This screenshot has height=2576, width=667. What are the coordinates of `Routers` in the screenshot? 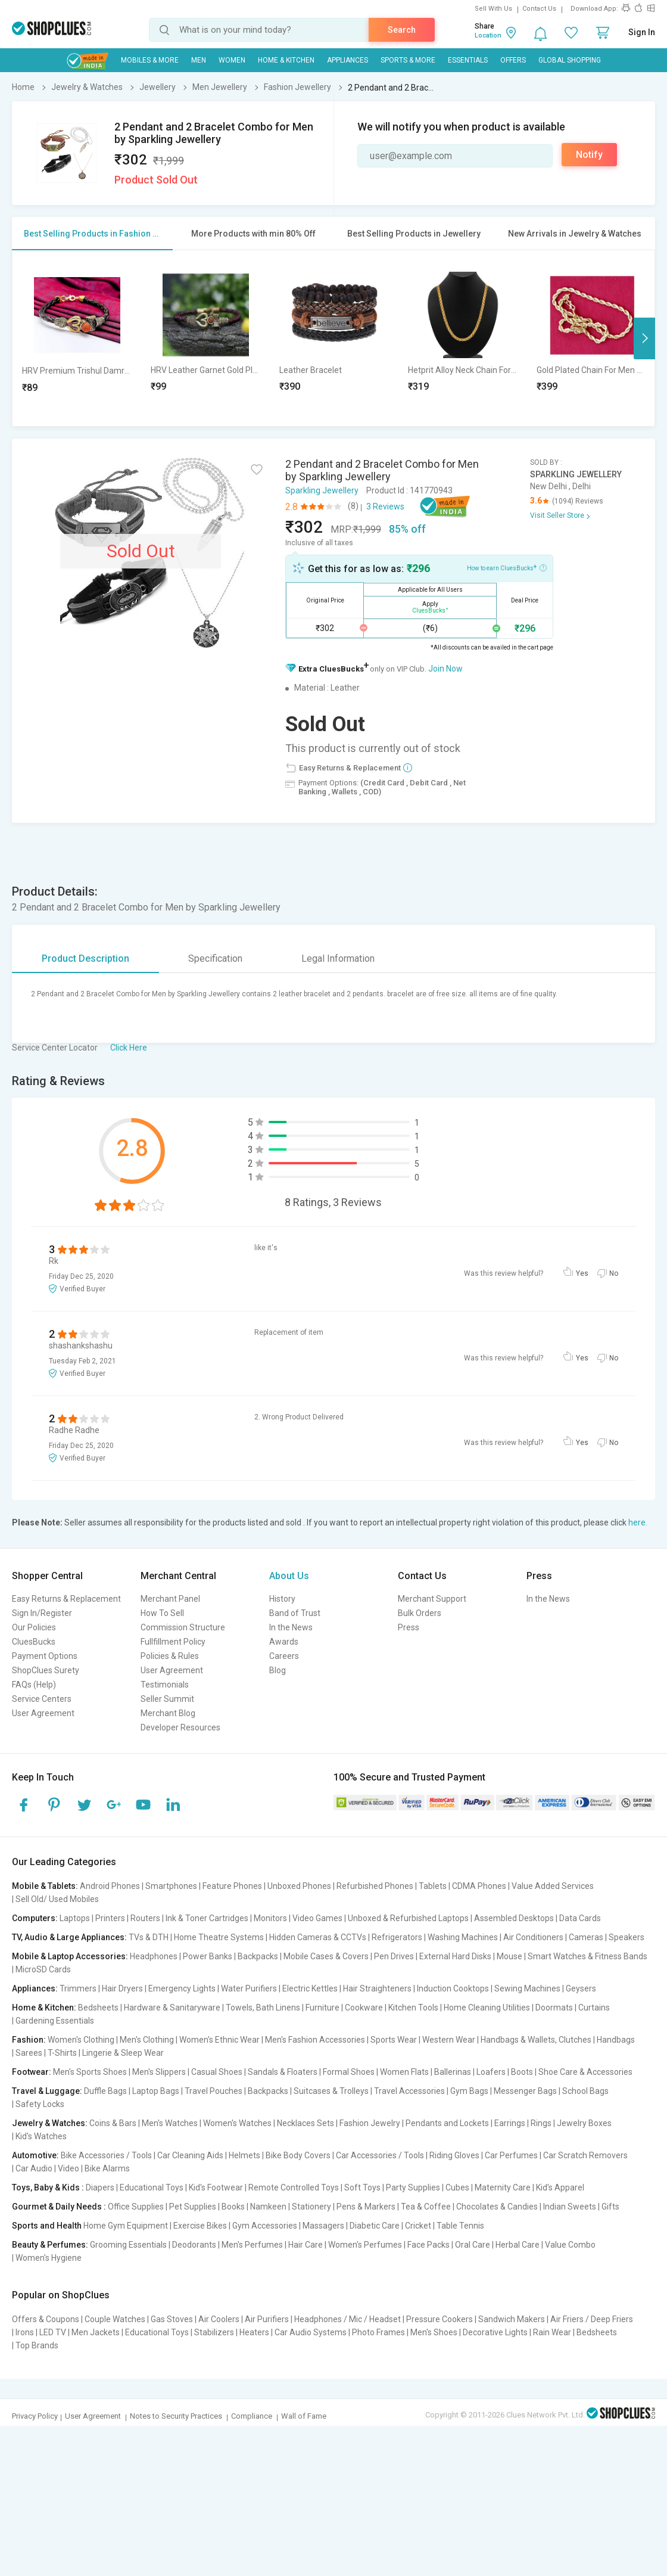 It's located at (145, 1918).